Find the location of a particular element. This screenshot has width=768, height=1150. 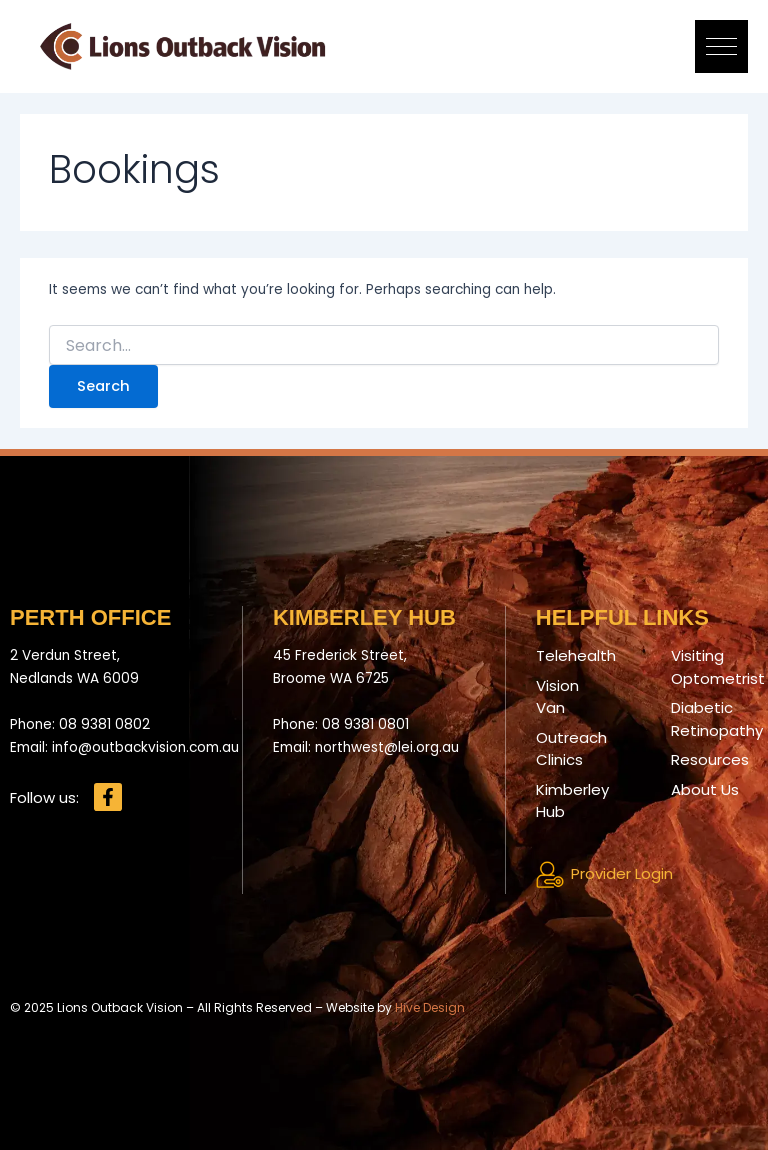

info@outbackvision.com.au is located at coordinates (145, 747).